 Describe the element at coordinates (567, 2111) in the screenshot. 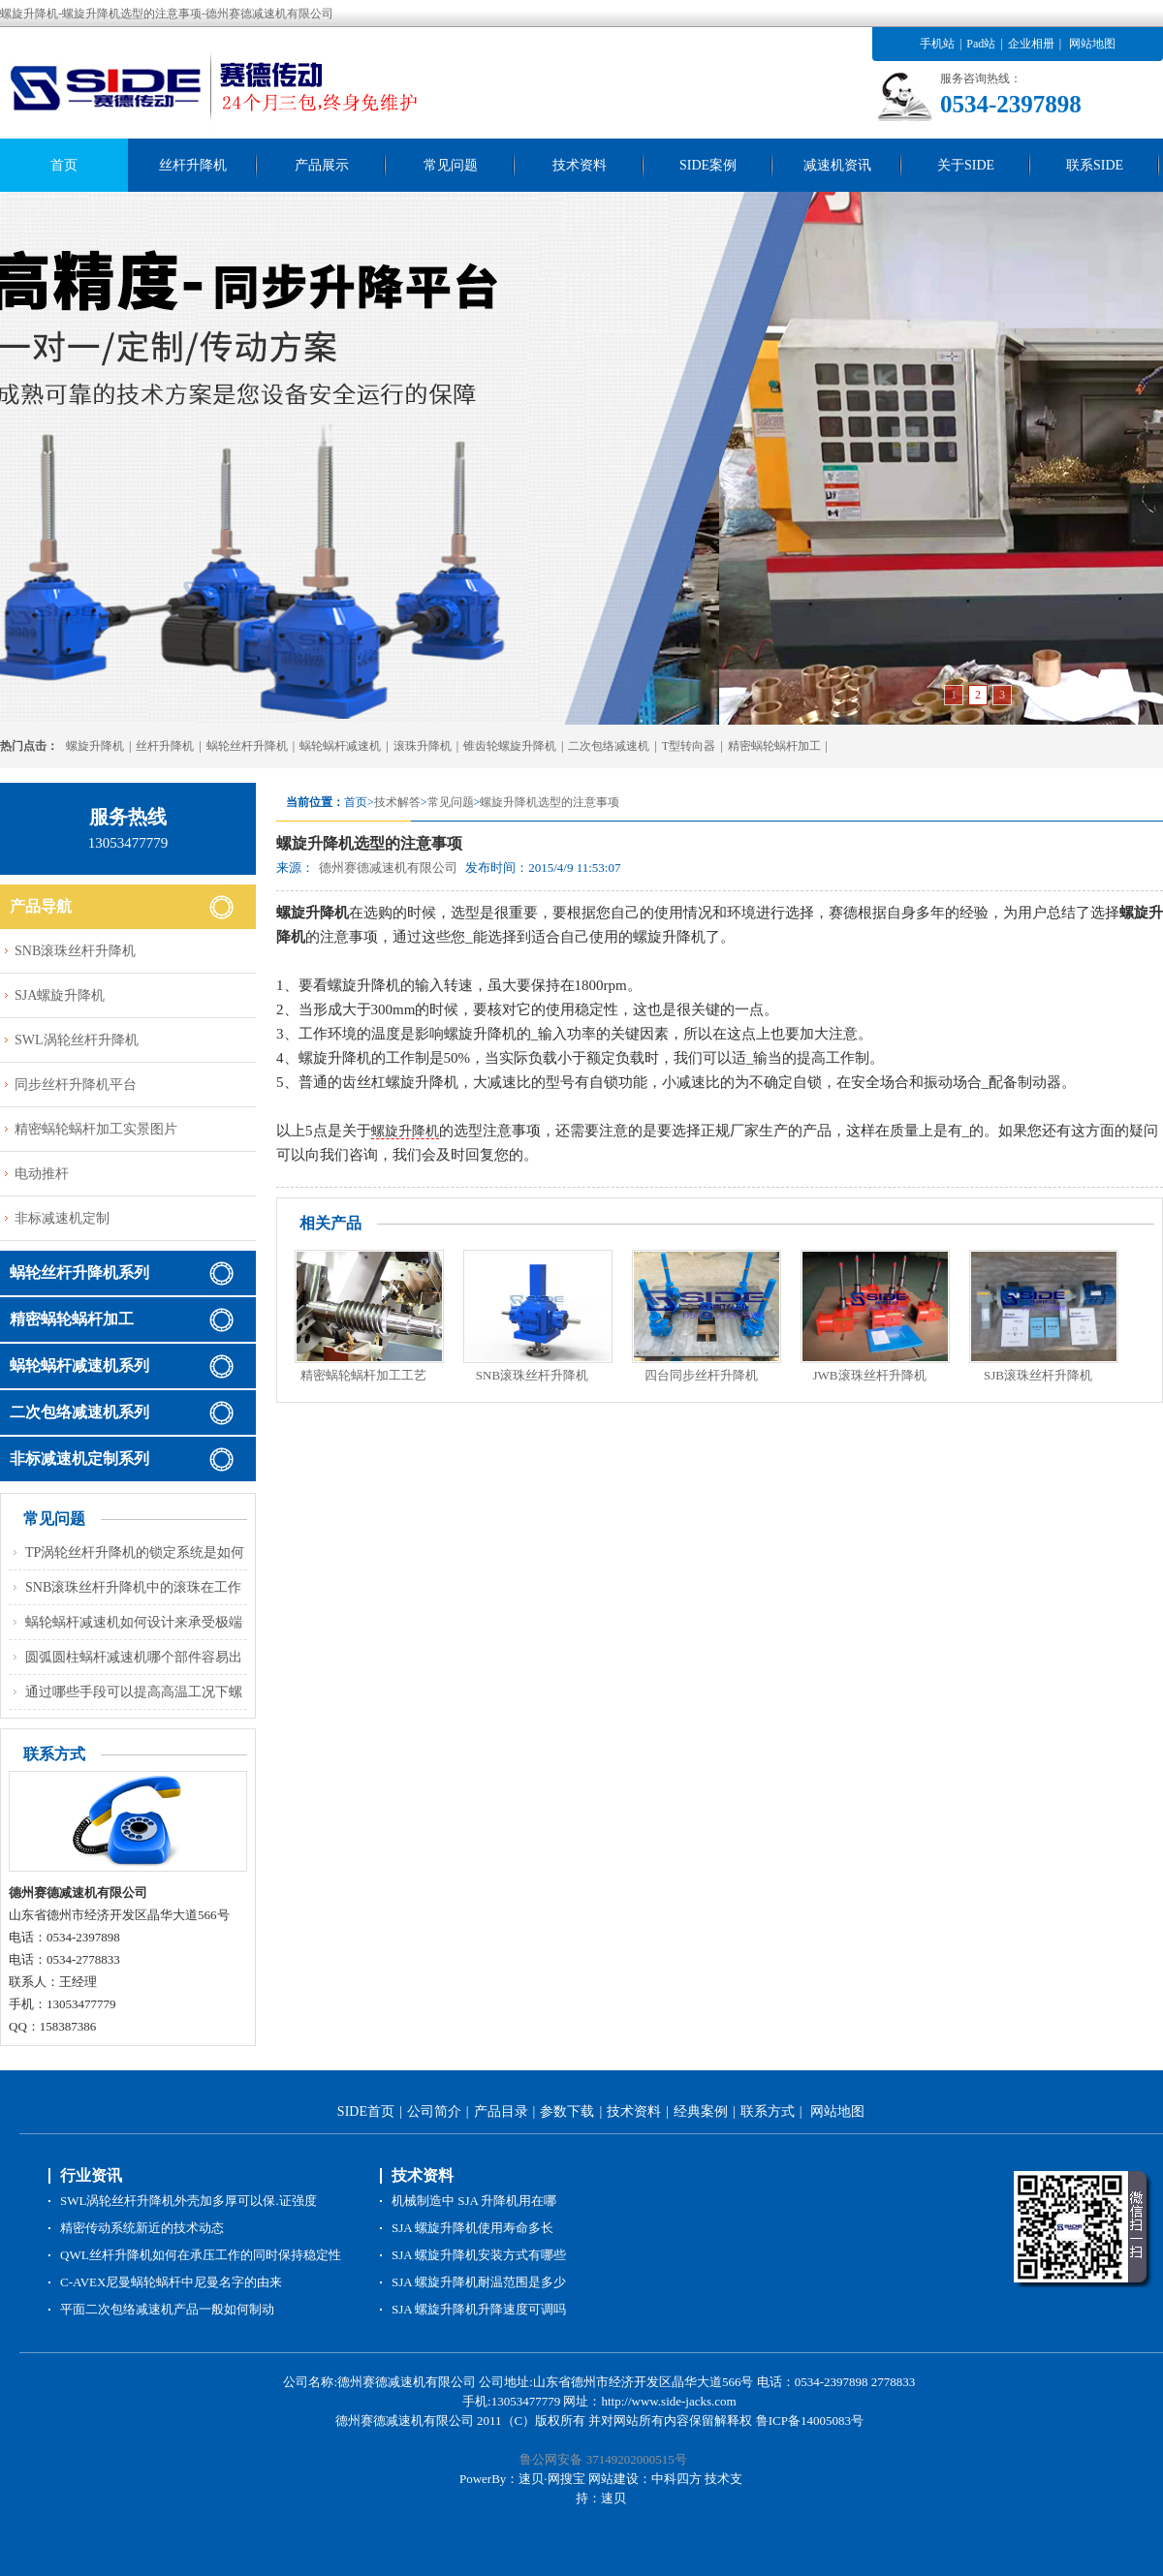

I see `参数下载` at that location.